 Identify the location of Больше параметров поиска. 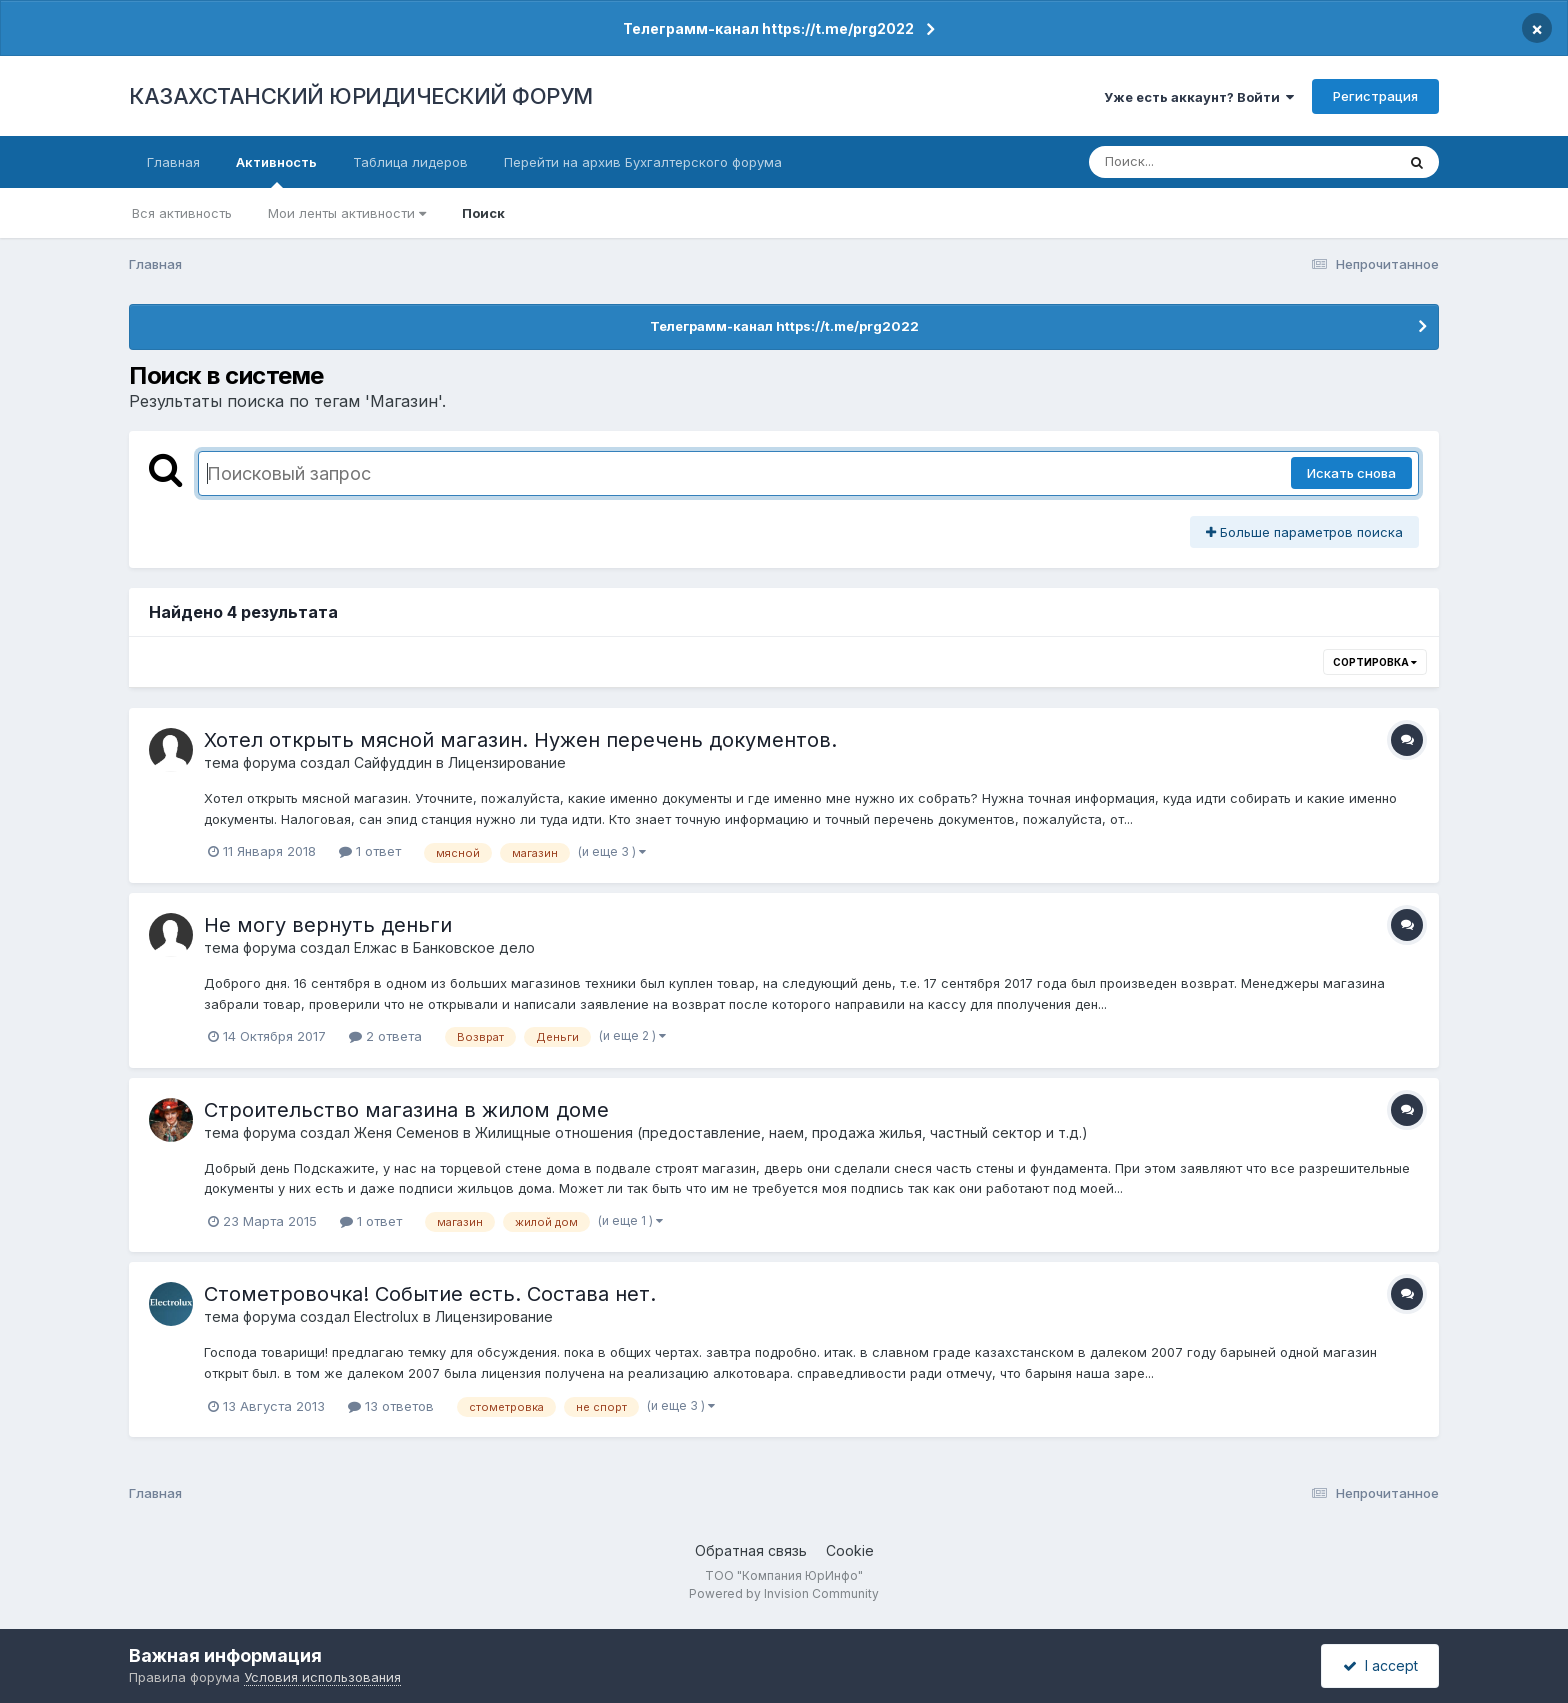
(1304, 532).